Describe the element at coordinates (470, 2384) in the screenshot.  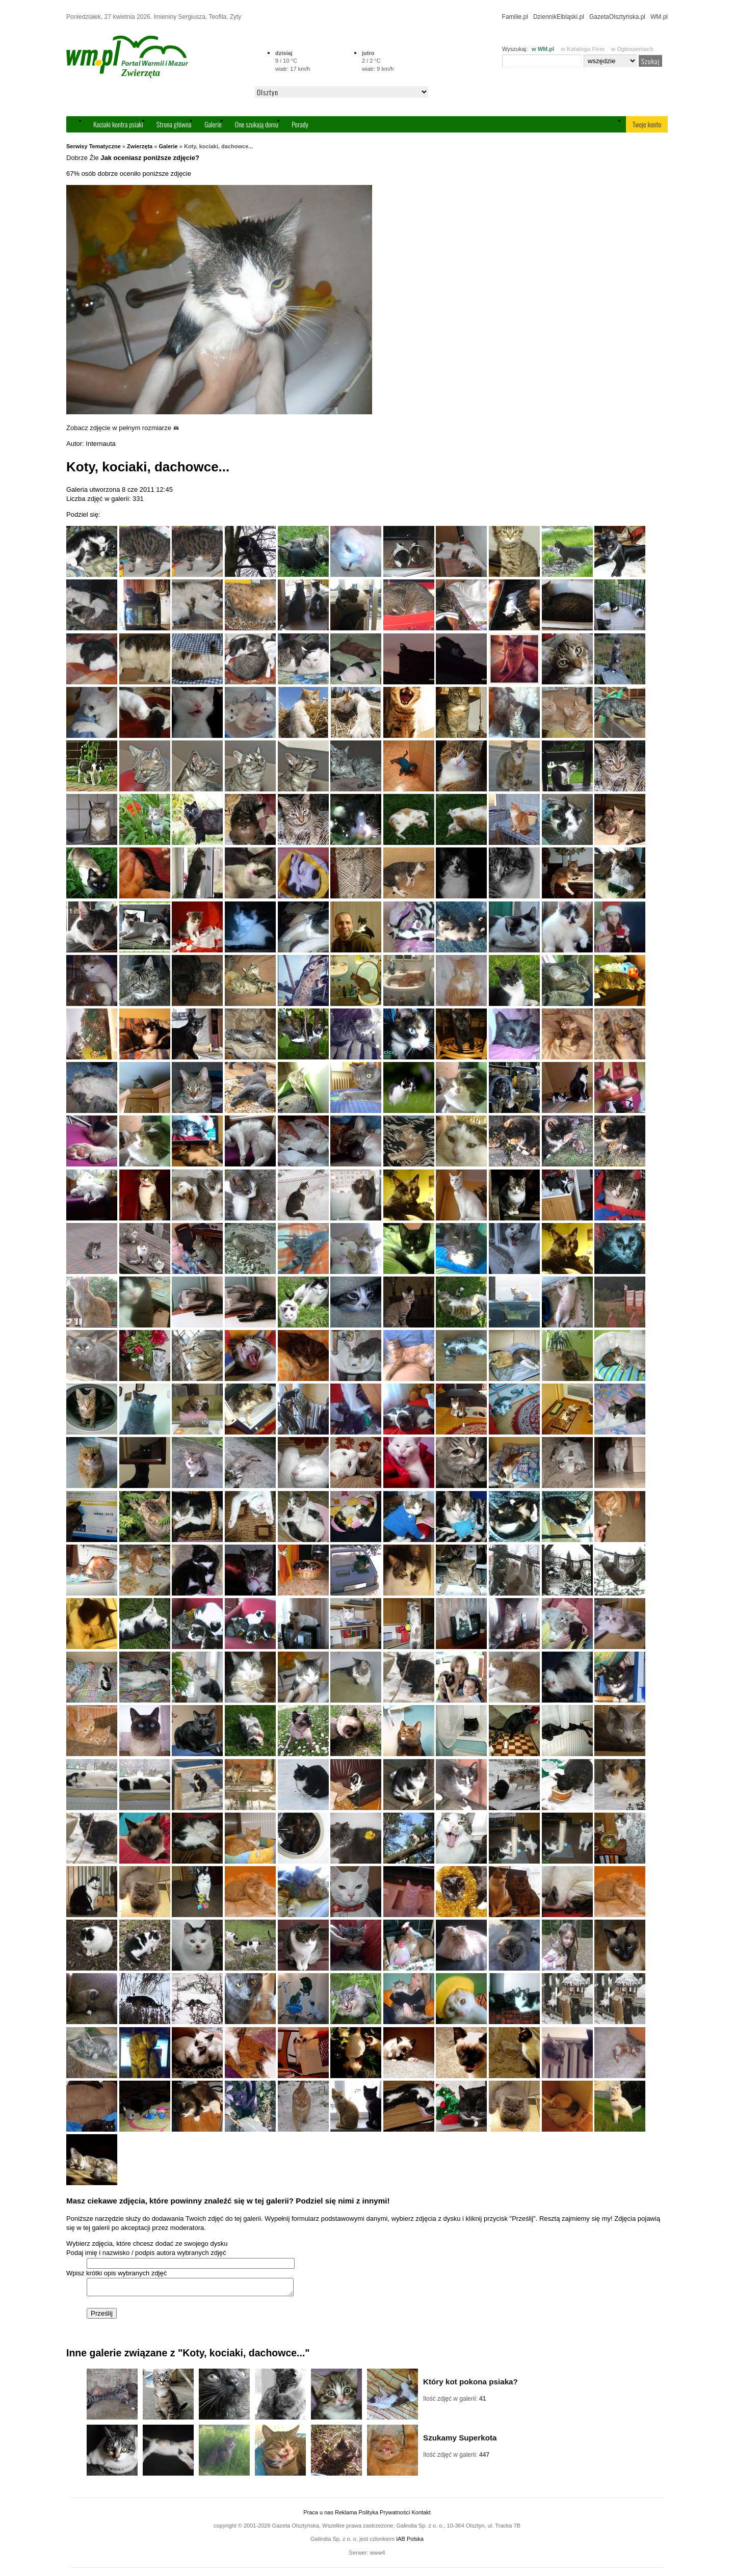
I see `Który kot pokona psiaka?` at that location.